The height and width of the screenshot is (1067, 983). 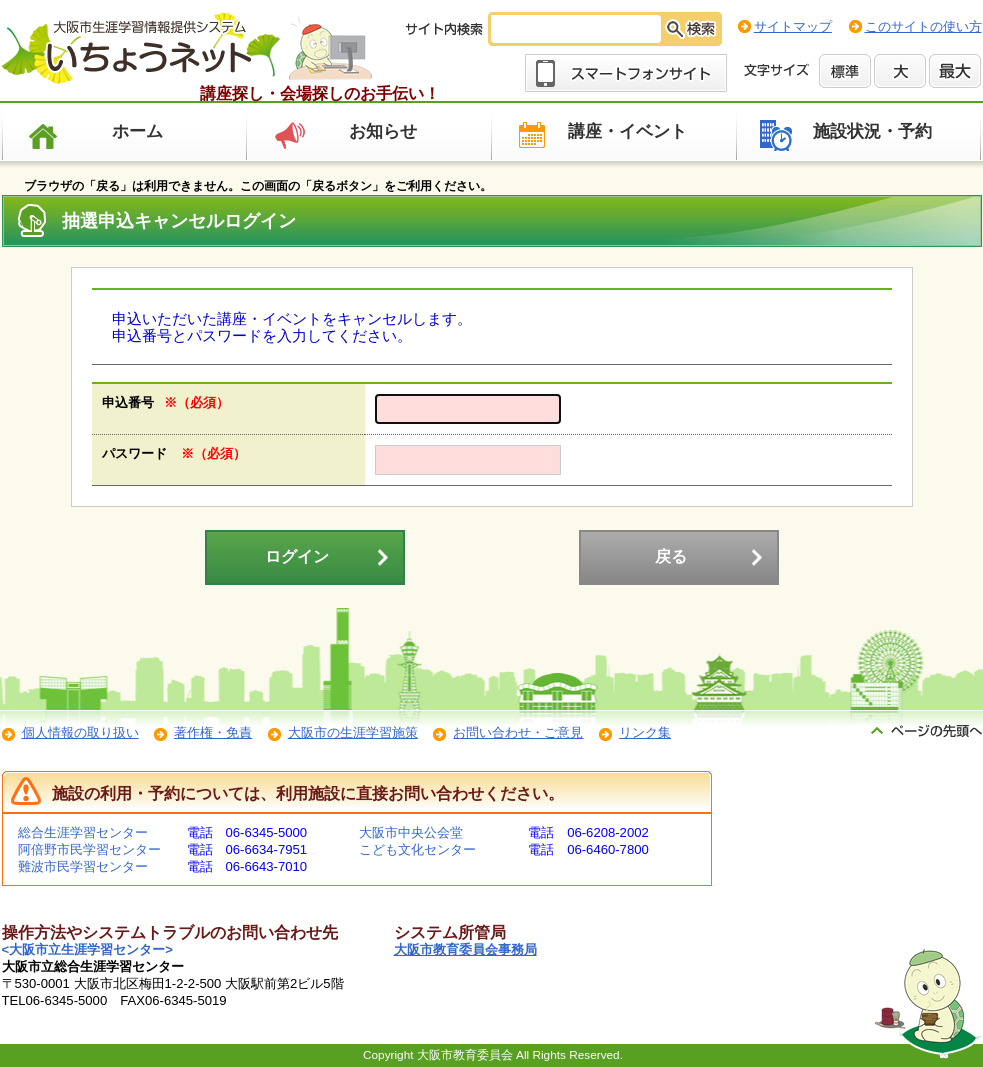 I want to click on 大阪市教育委員会事務局, so click(x=465, y=949).